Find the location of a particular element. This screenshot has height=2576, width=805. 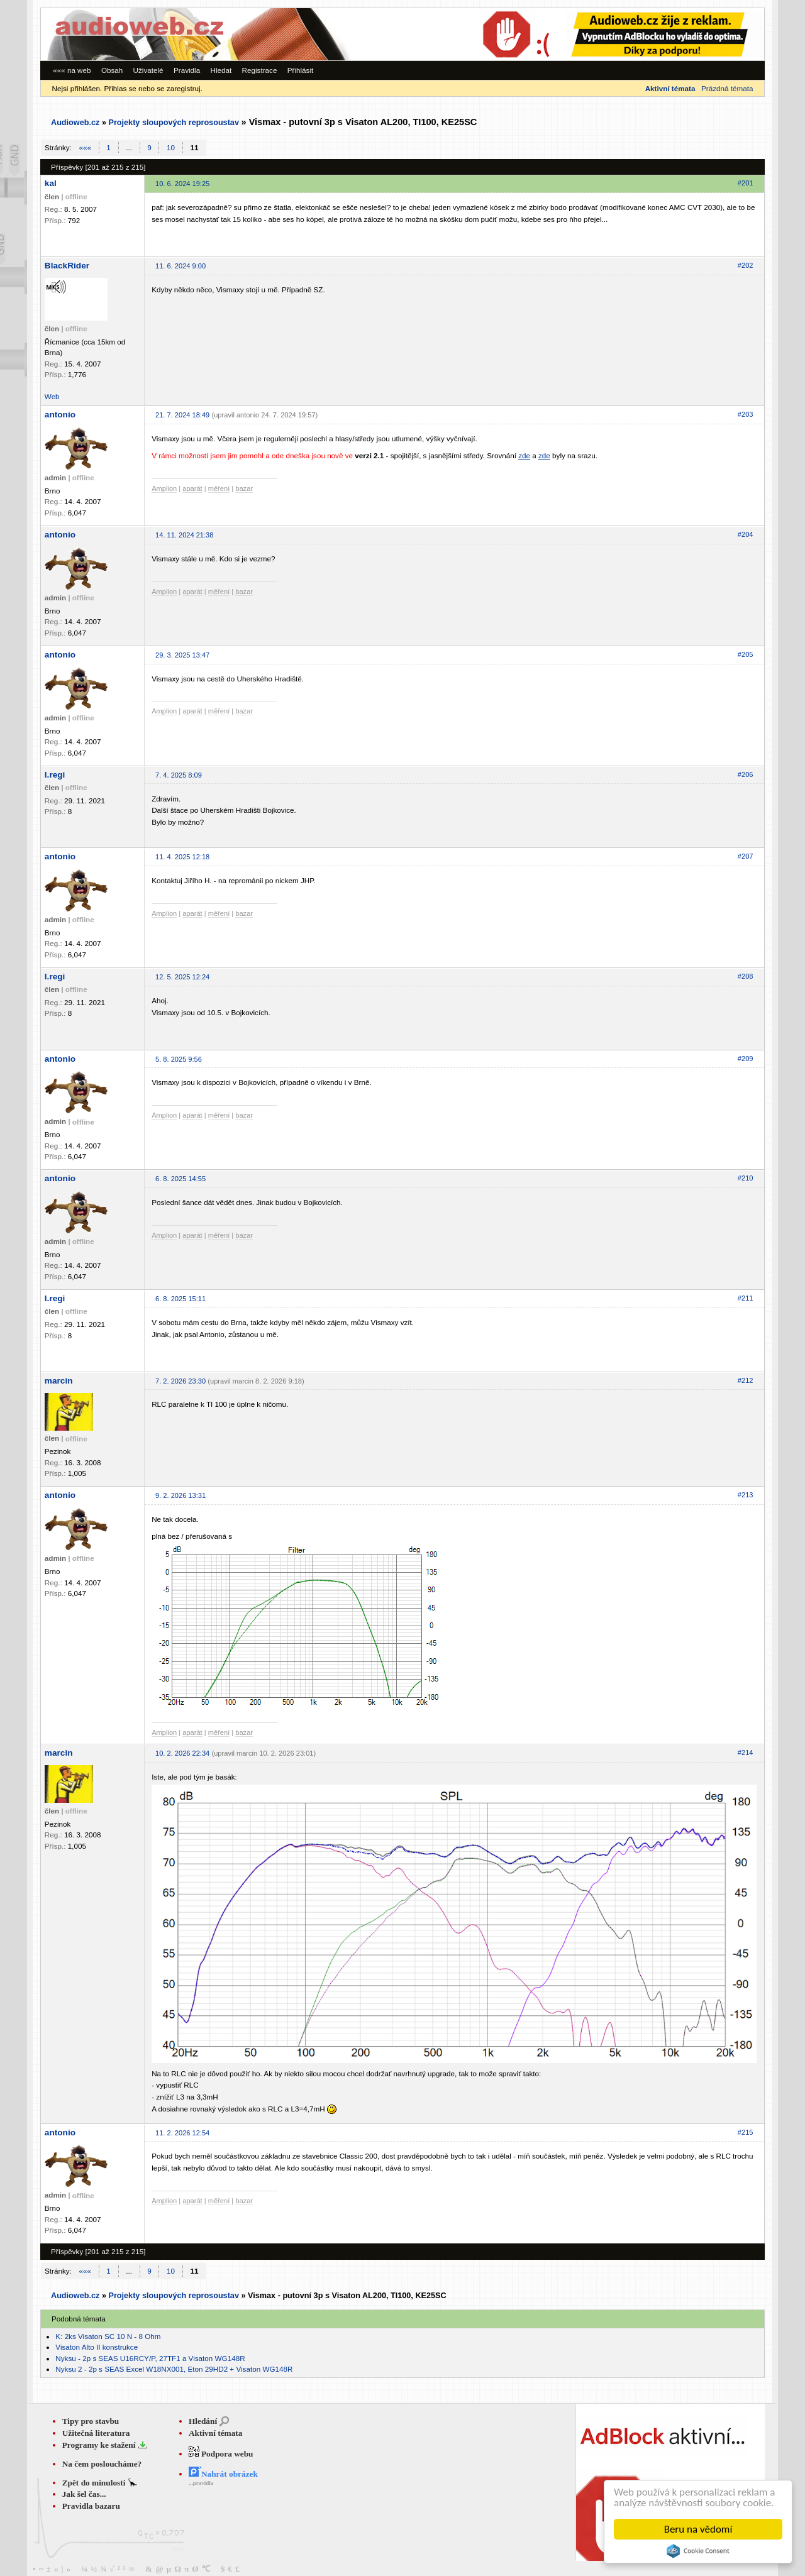

Zpět do minulosti is located at coordinates (95, 2482).